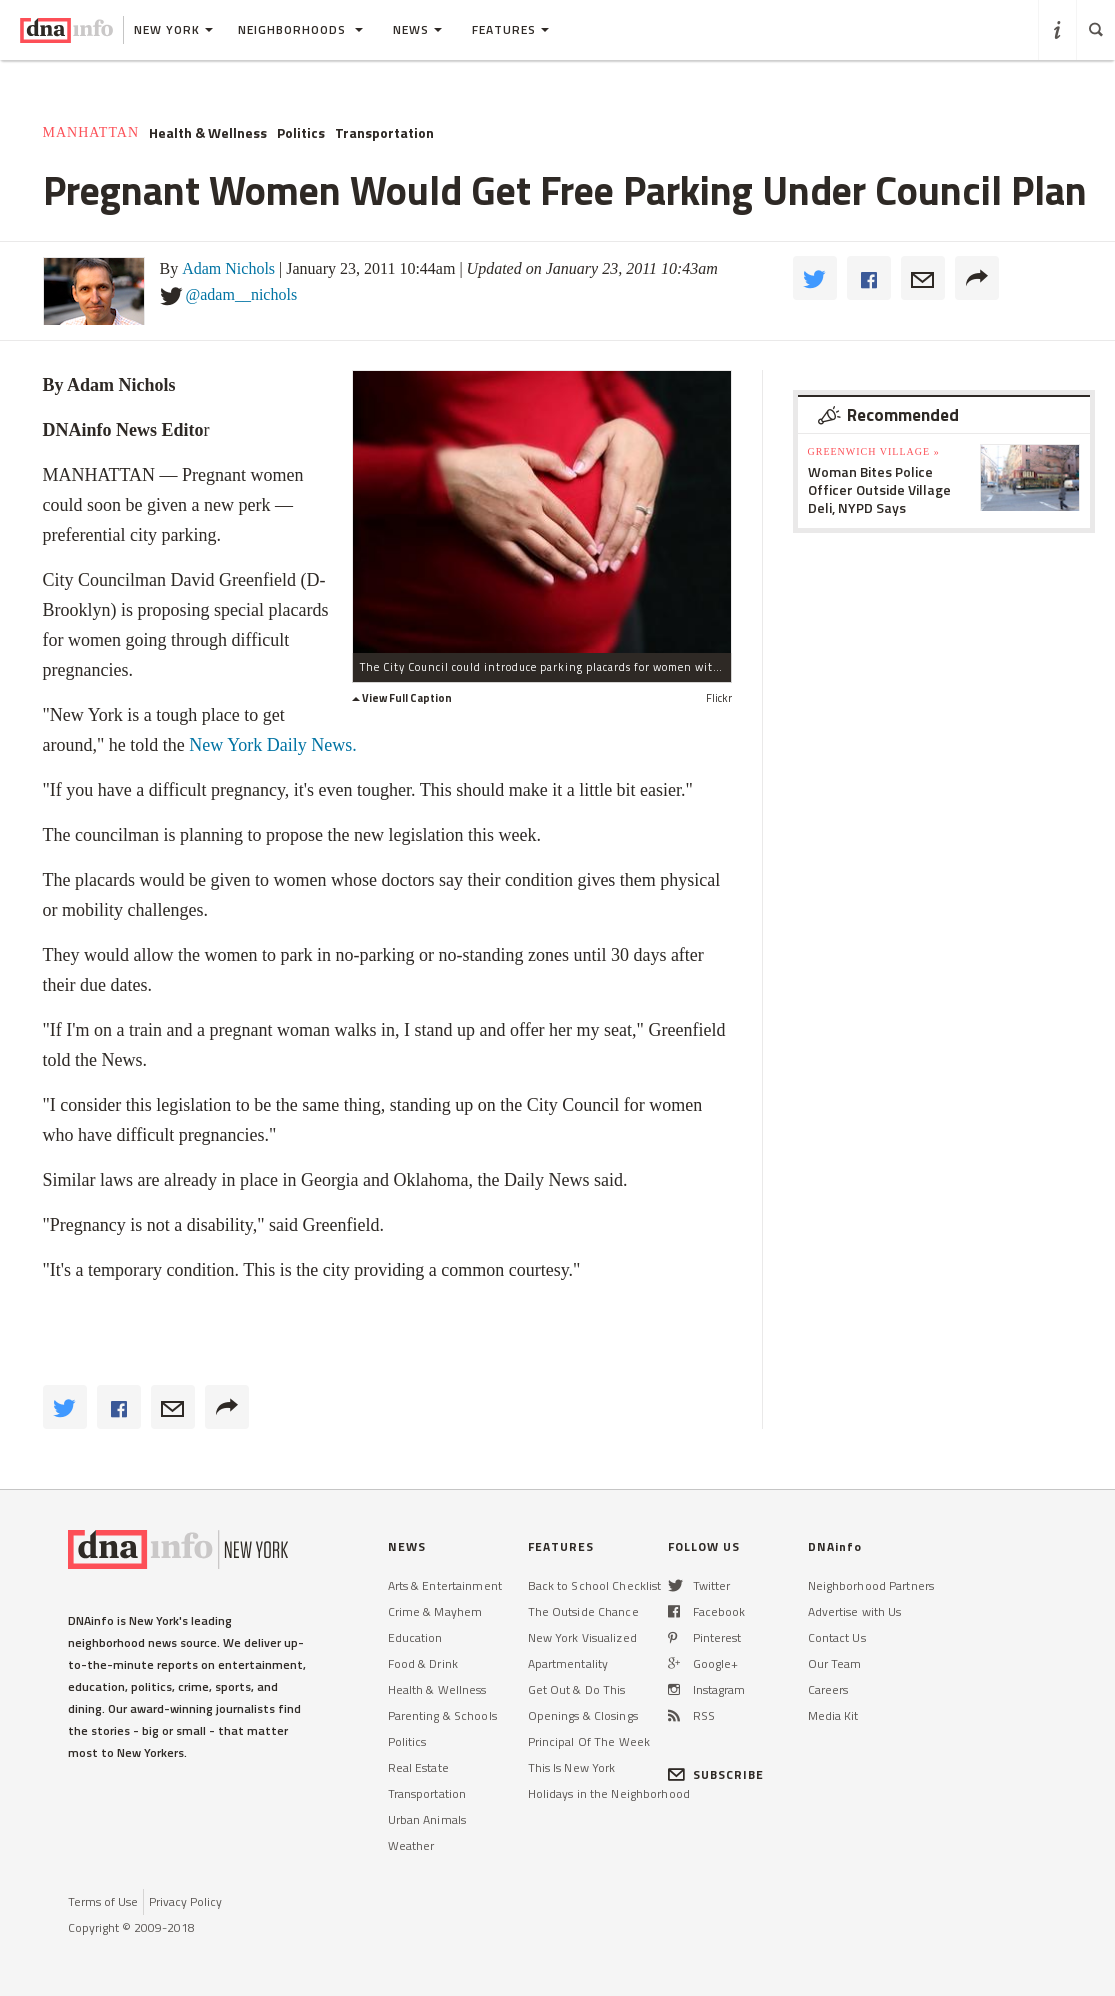 The width and height of the screenshot is (1115, 1996). I want to click on Neighborhoods, so click(300, 29).